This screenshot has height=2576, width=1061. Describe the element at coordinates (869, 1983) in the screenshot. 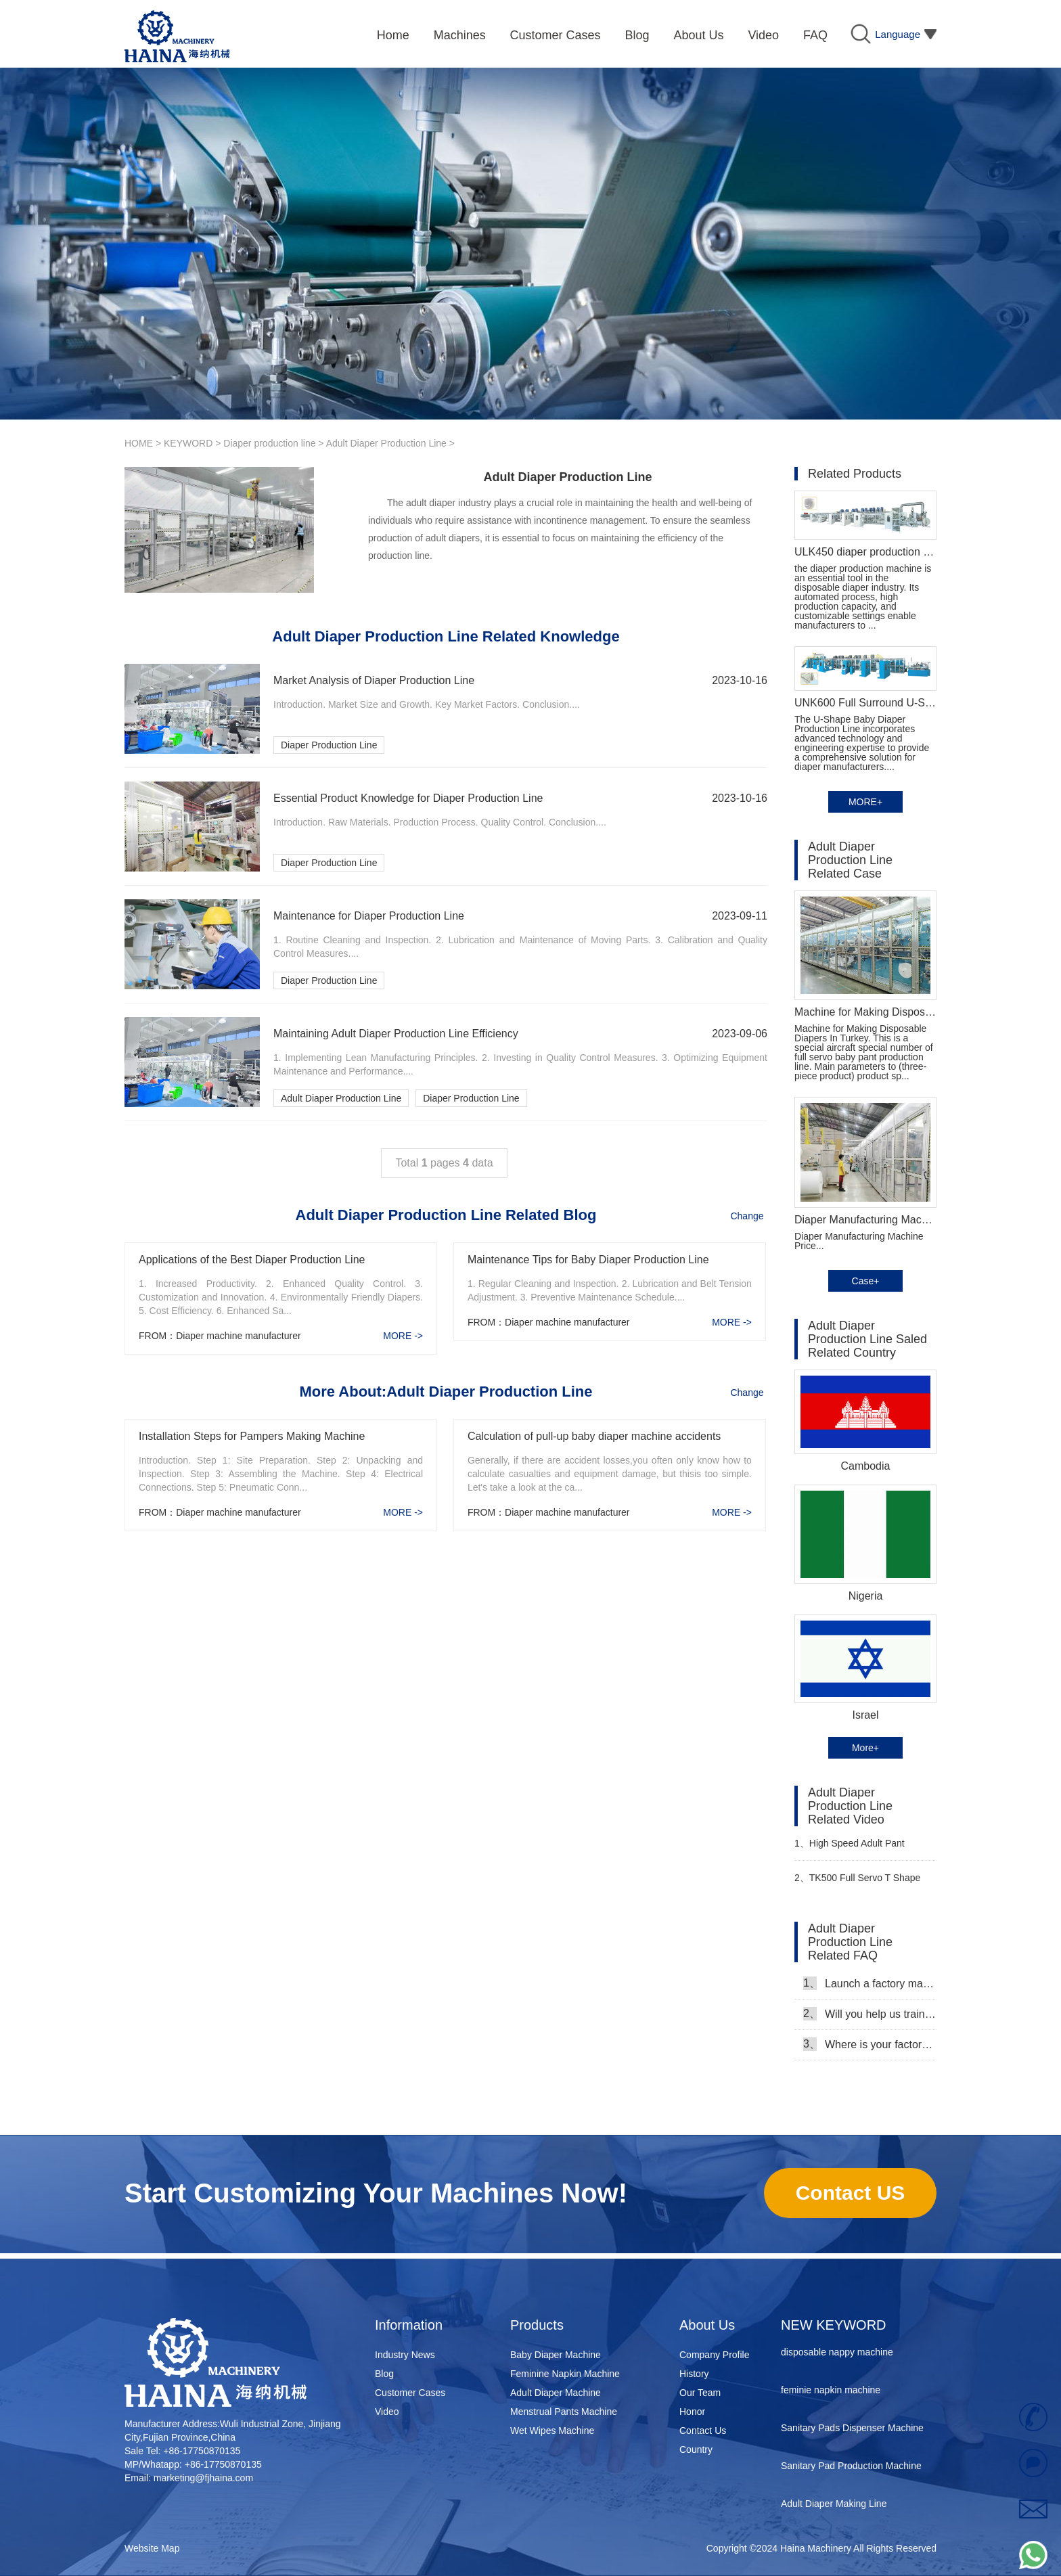

I see `Launch a factory manufacturing baby diapers, what should I do in the first start?` at that location.